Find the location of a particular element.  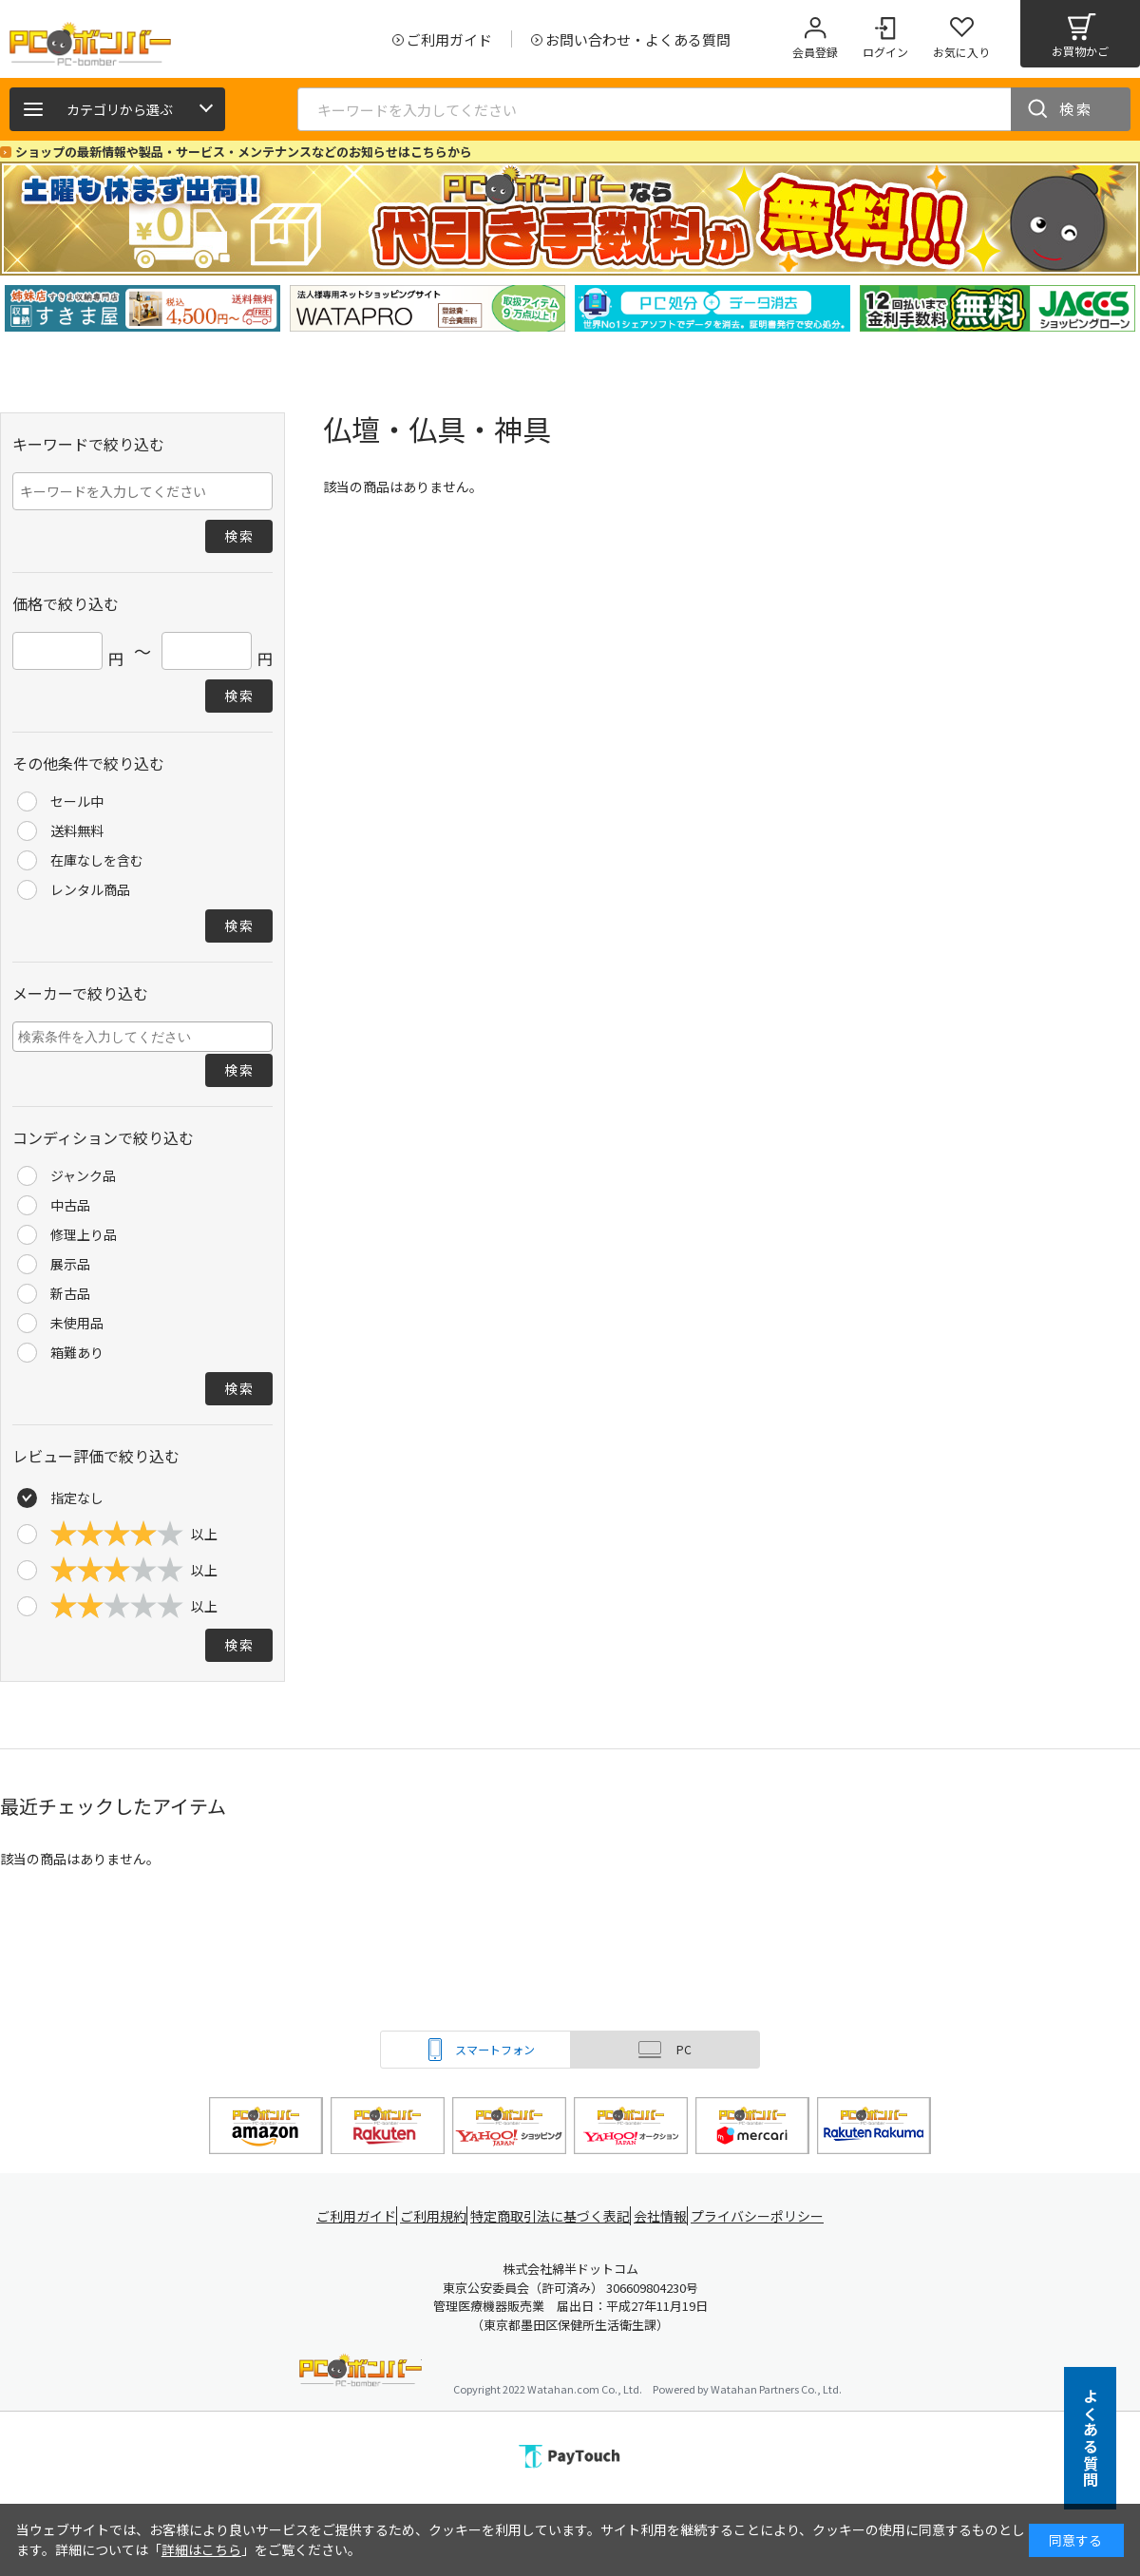

特定商取引法に基づく表記 is located at coordinates (552, 2216).